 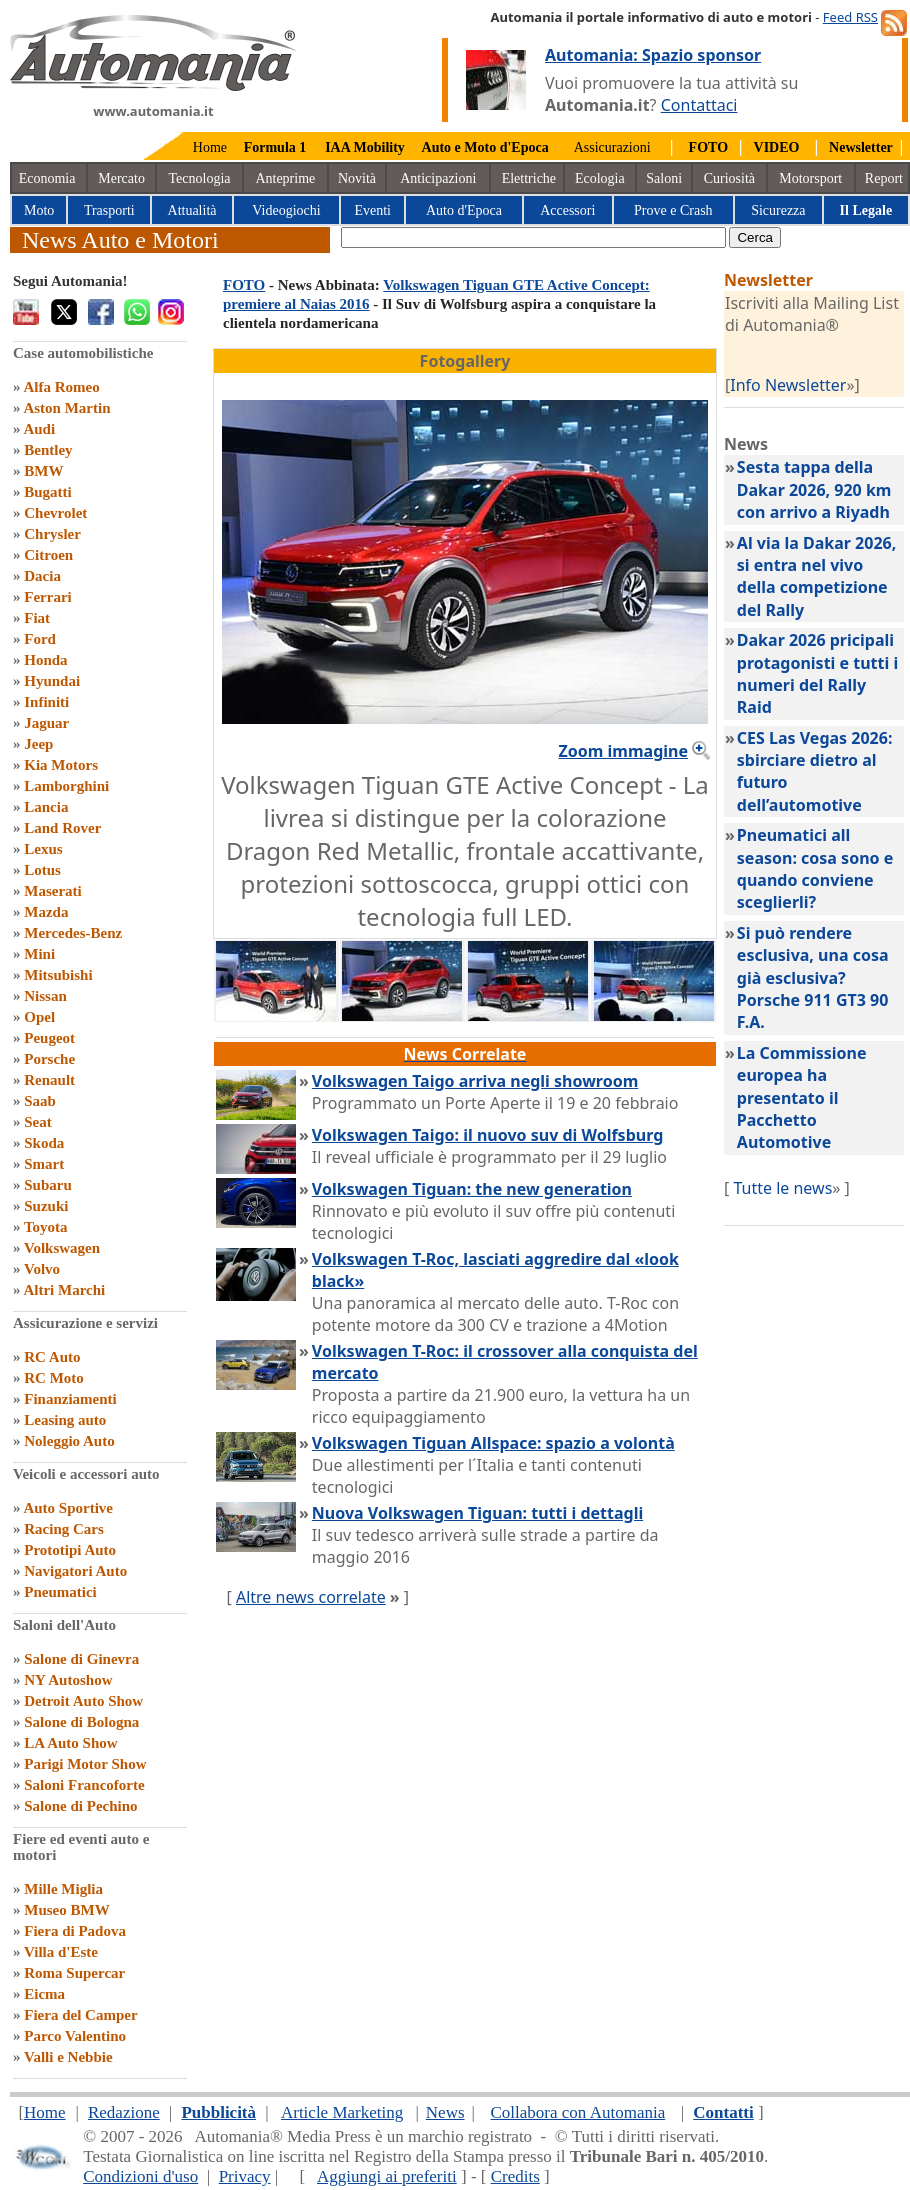 What do you see at coordinates (464, 210) in the screenshot?
I see `Auto d'Epoca` at bounding box center [464, 210].